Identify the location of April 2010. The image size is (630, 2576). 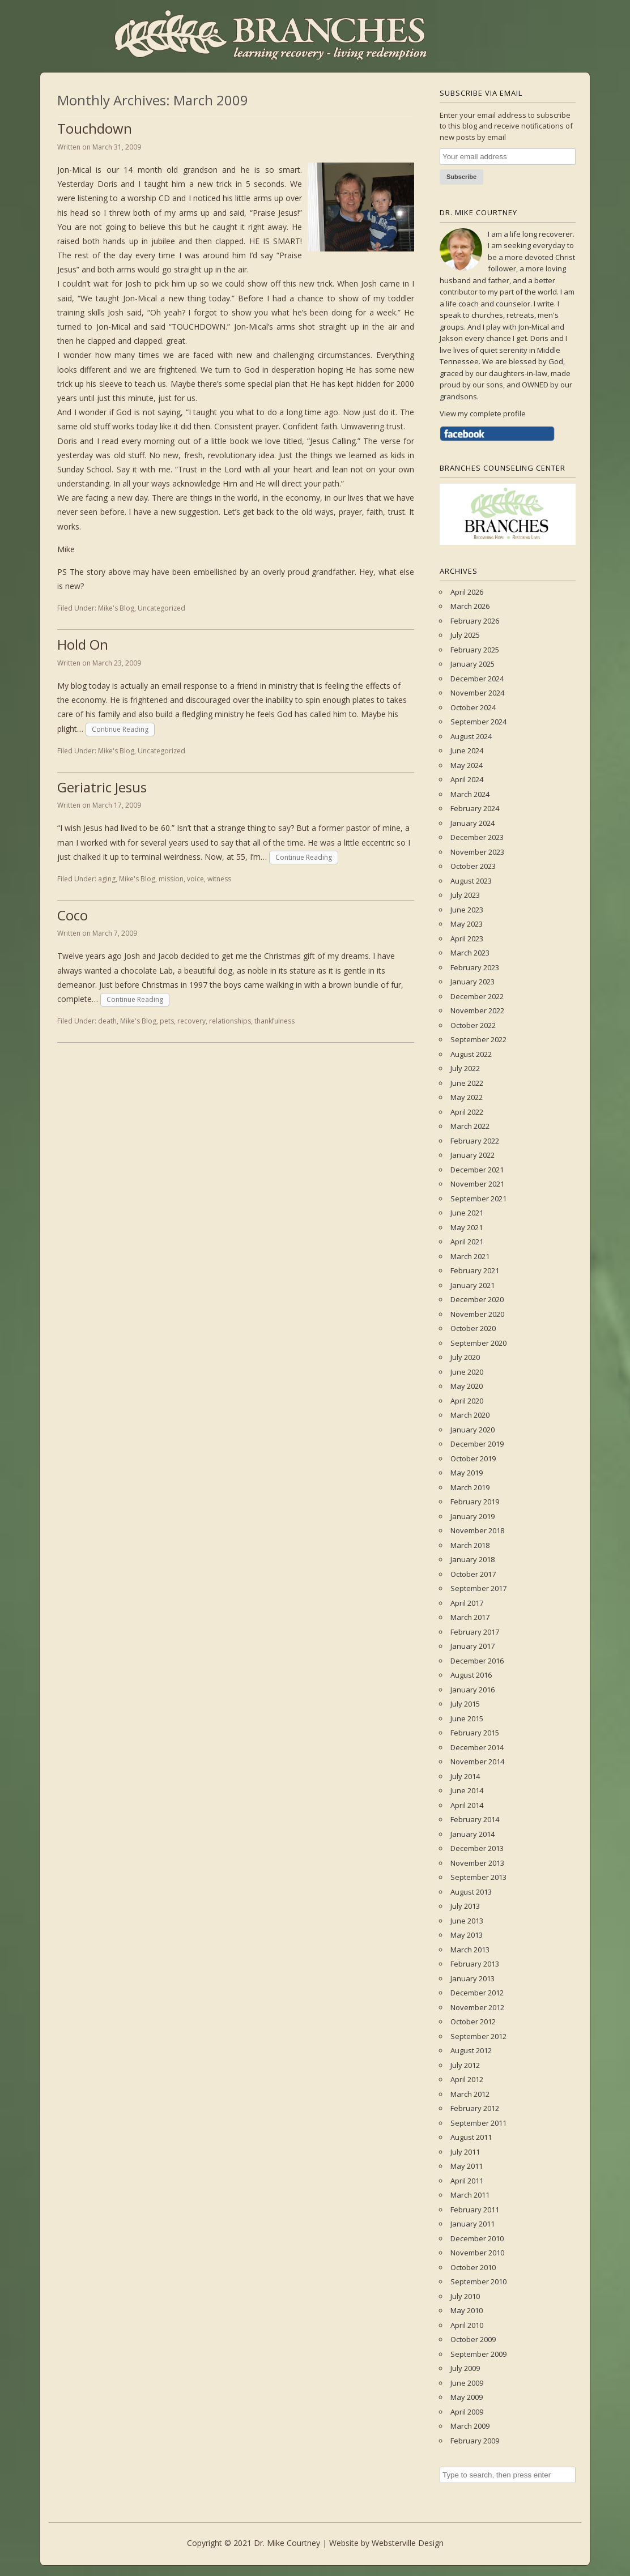
(466, 2325).